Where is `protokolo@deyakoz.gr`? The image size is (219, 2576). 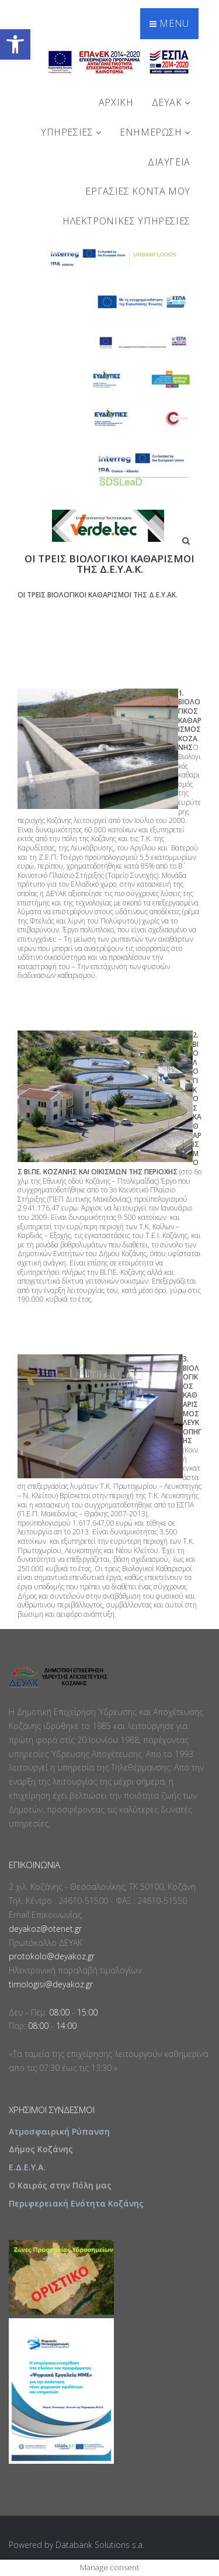 protokolo@deyakoz.gr is located at coordinates (52, 1956).